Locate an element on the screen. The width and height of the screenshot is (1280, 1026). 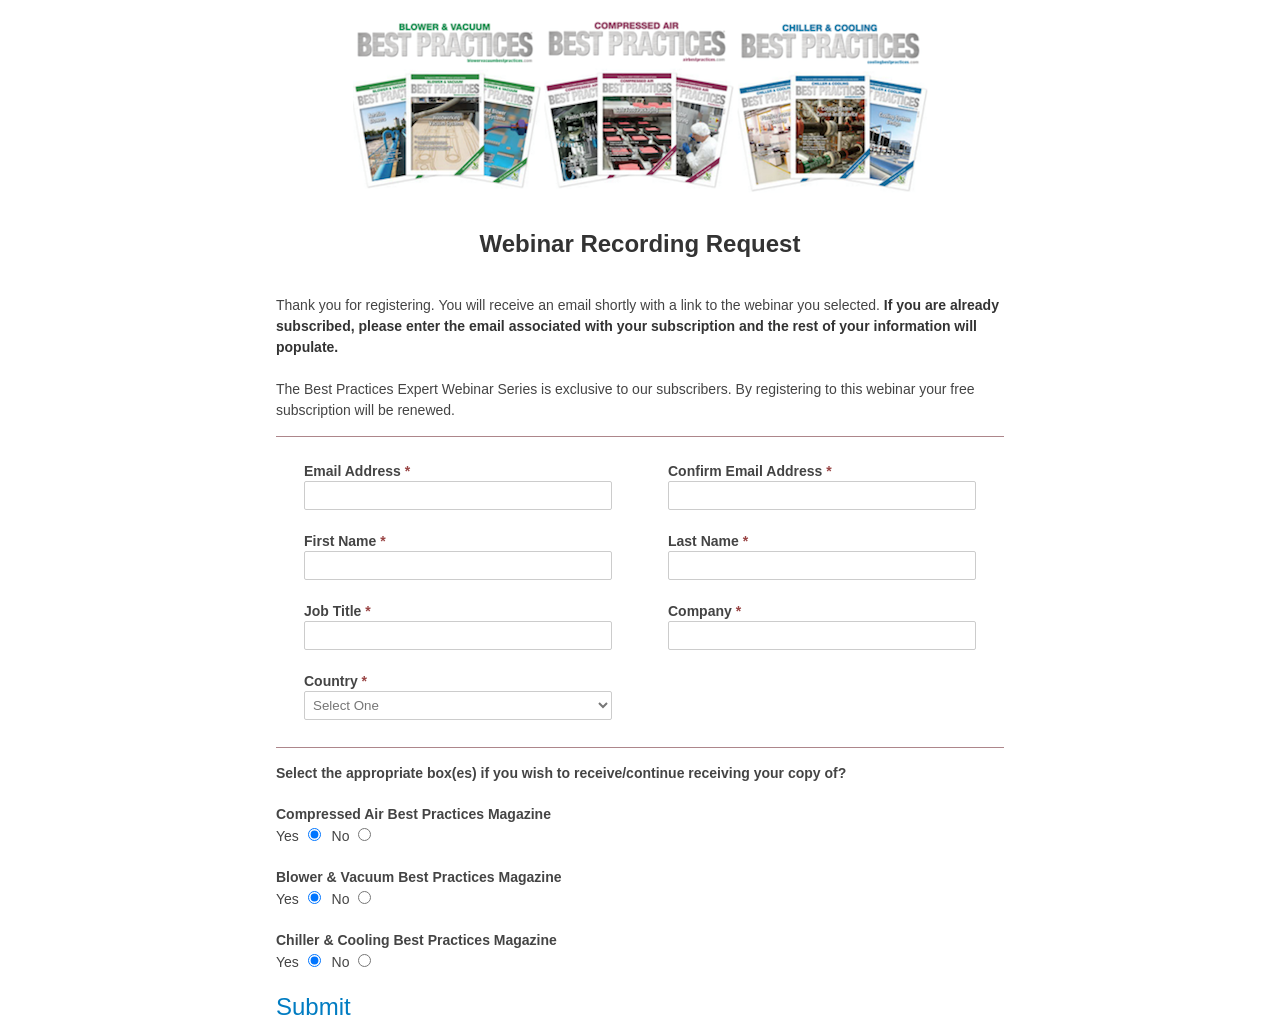
Company is located at coordinates (704, 611).